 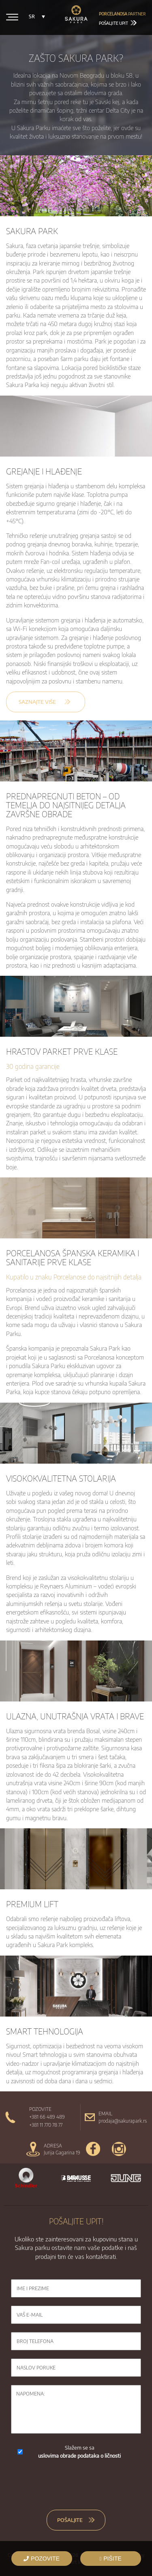 What do you see at coordinates (79, 2452) in the screenshot?
I see `Slažem se sa` at bounding box center [79, 2452].